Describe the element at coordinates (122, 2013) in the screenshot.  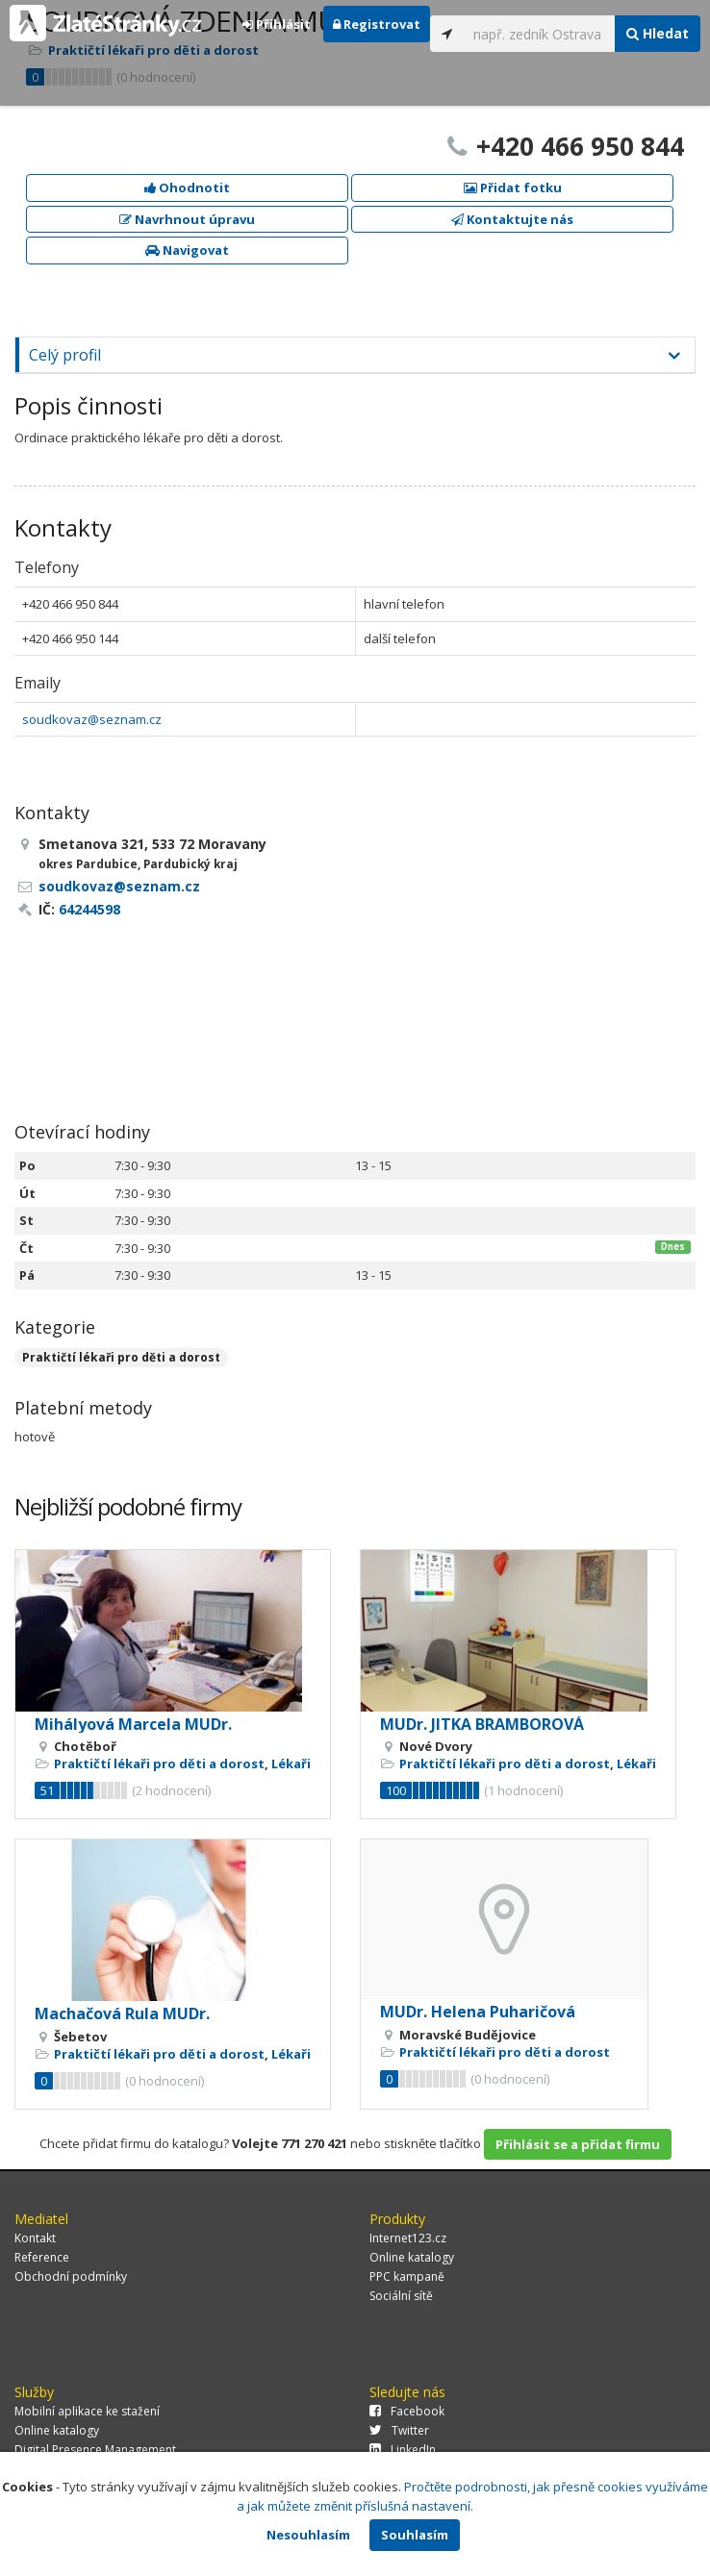
I see `Machačová Rula MUDr.` at that location.